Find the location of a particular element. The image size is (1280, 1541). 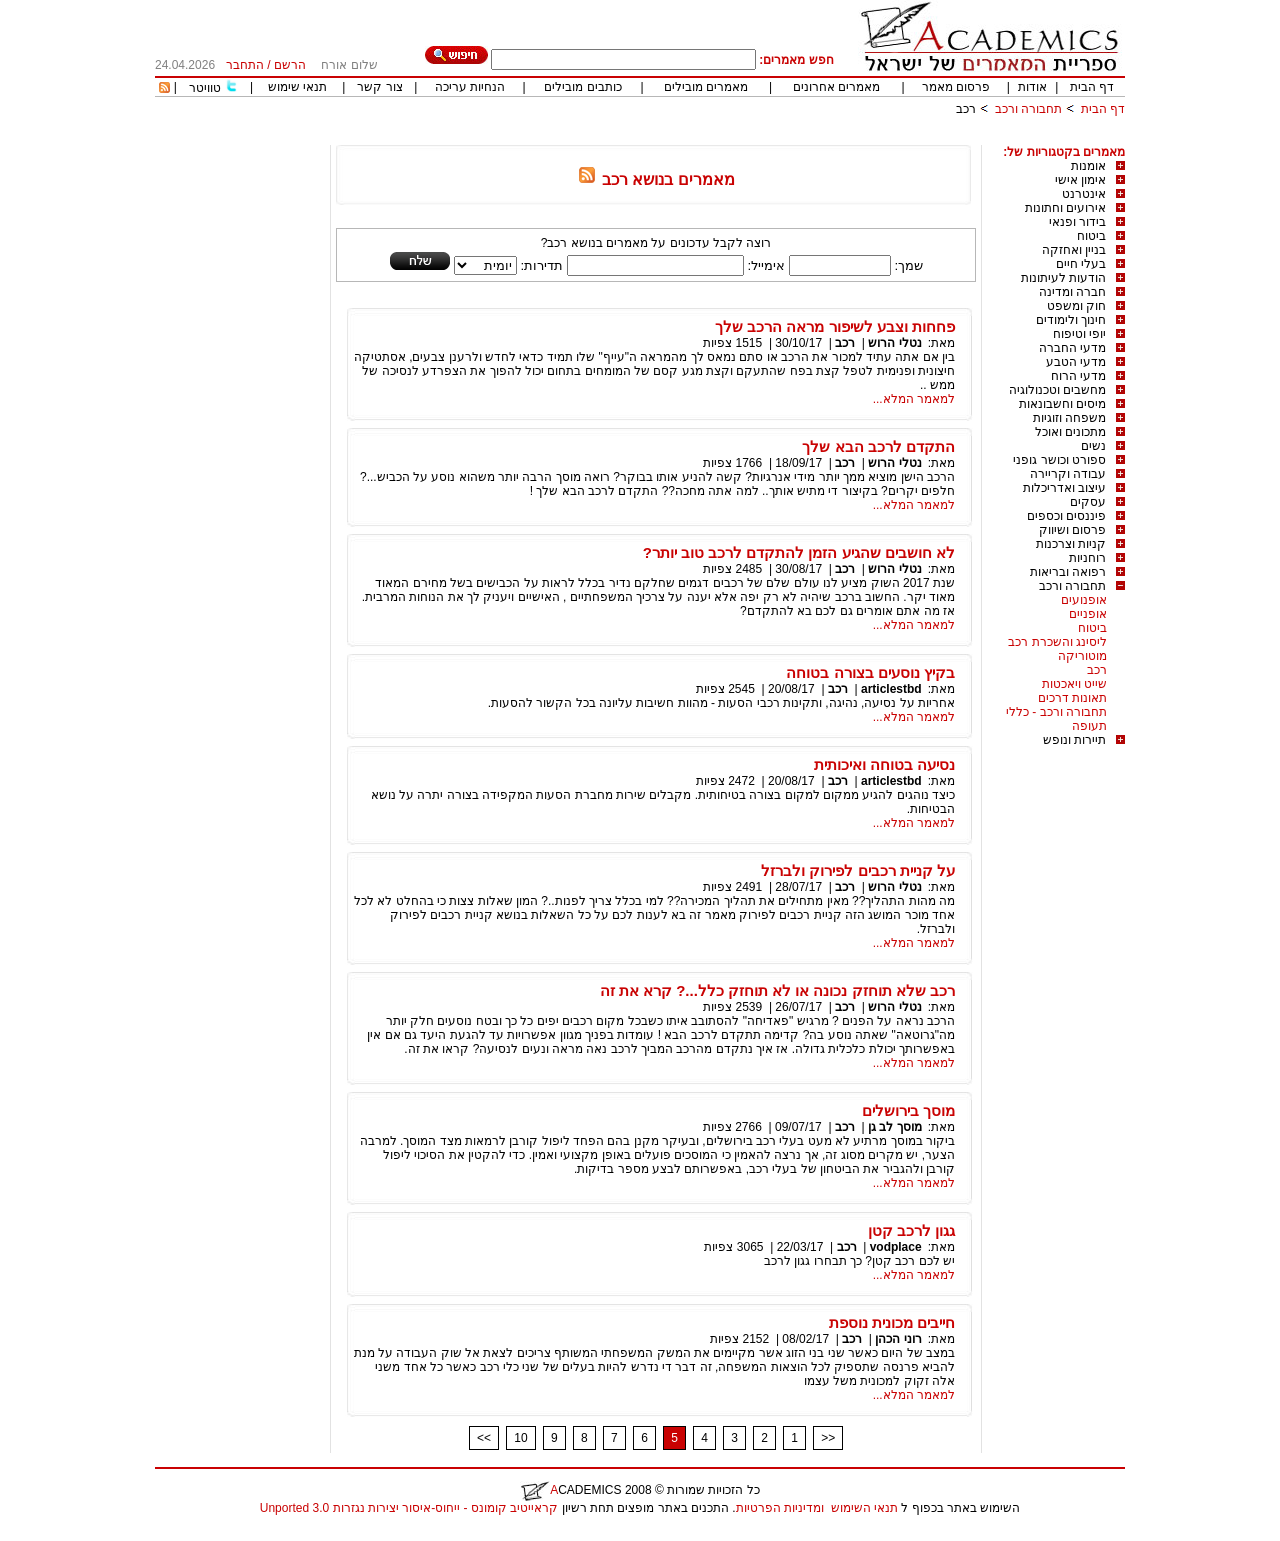

חוק ומשפט is located at coordinates (1076, 306).